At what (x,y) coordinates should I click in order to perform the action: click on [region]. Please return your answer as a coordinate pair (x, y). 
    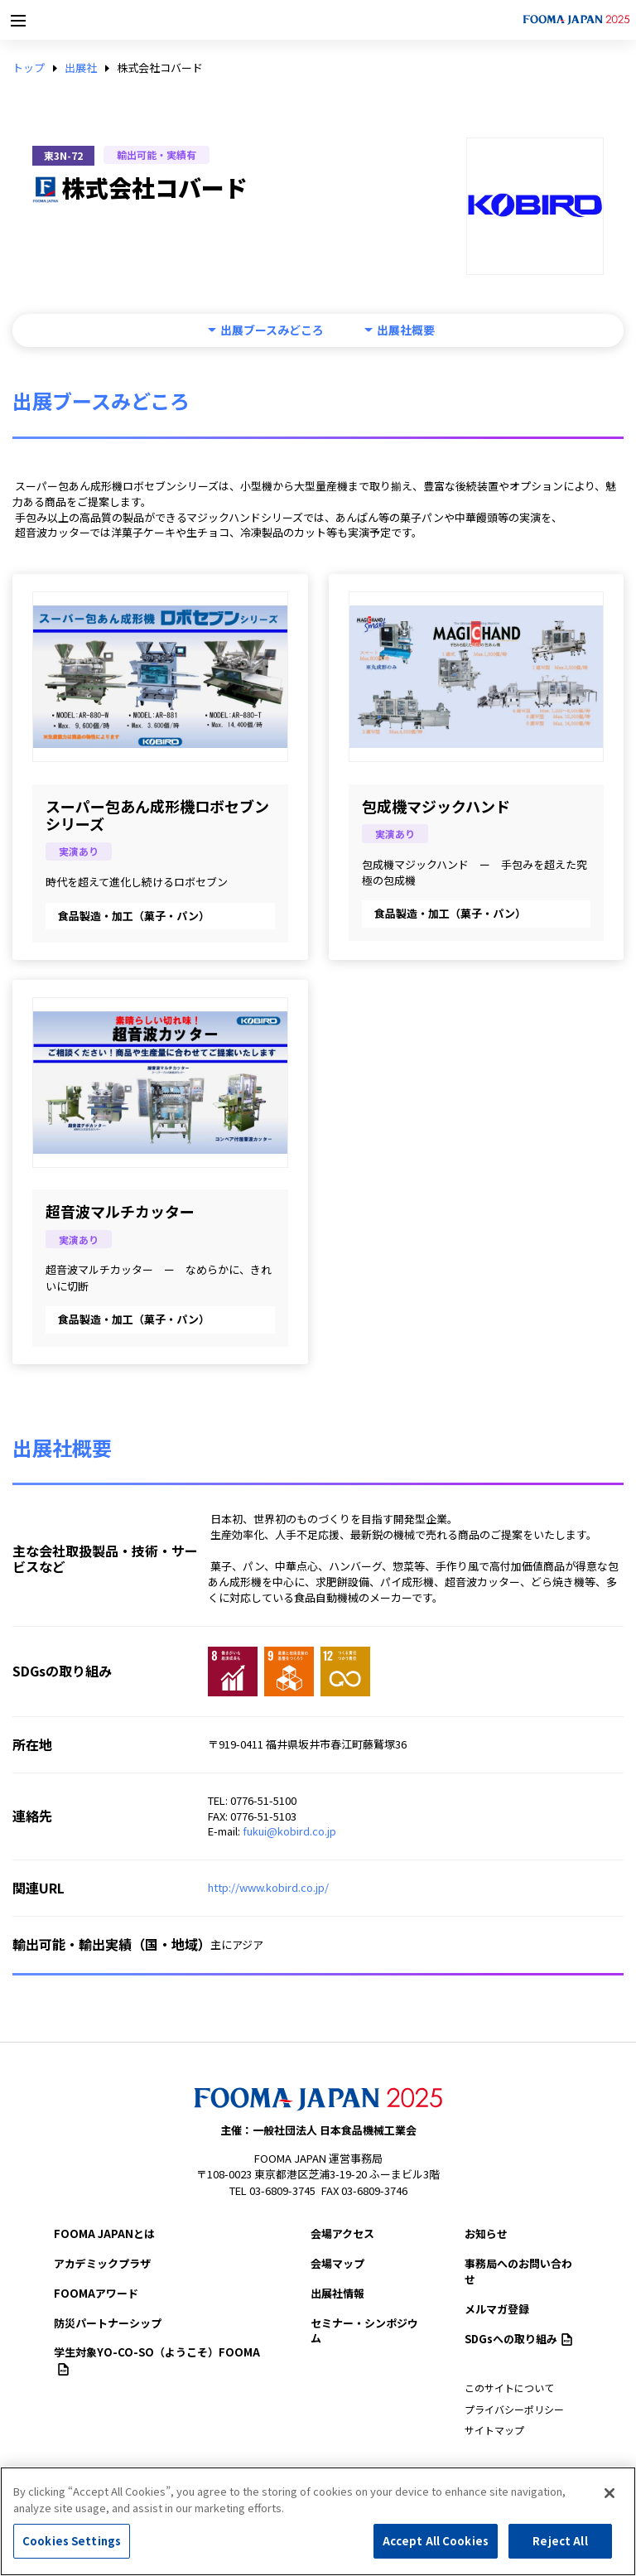
    Looking at the image, I should click on (318, 2521).